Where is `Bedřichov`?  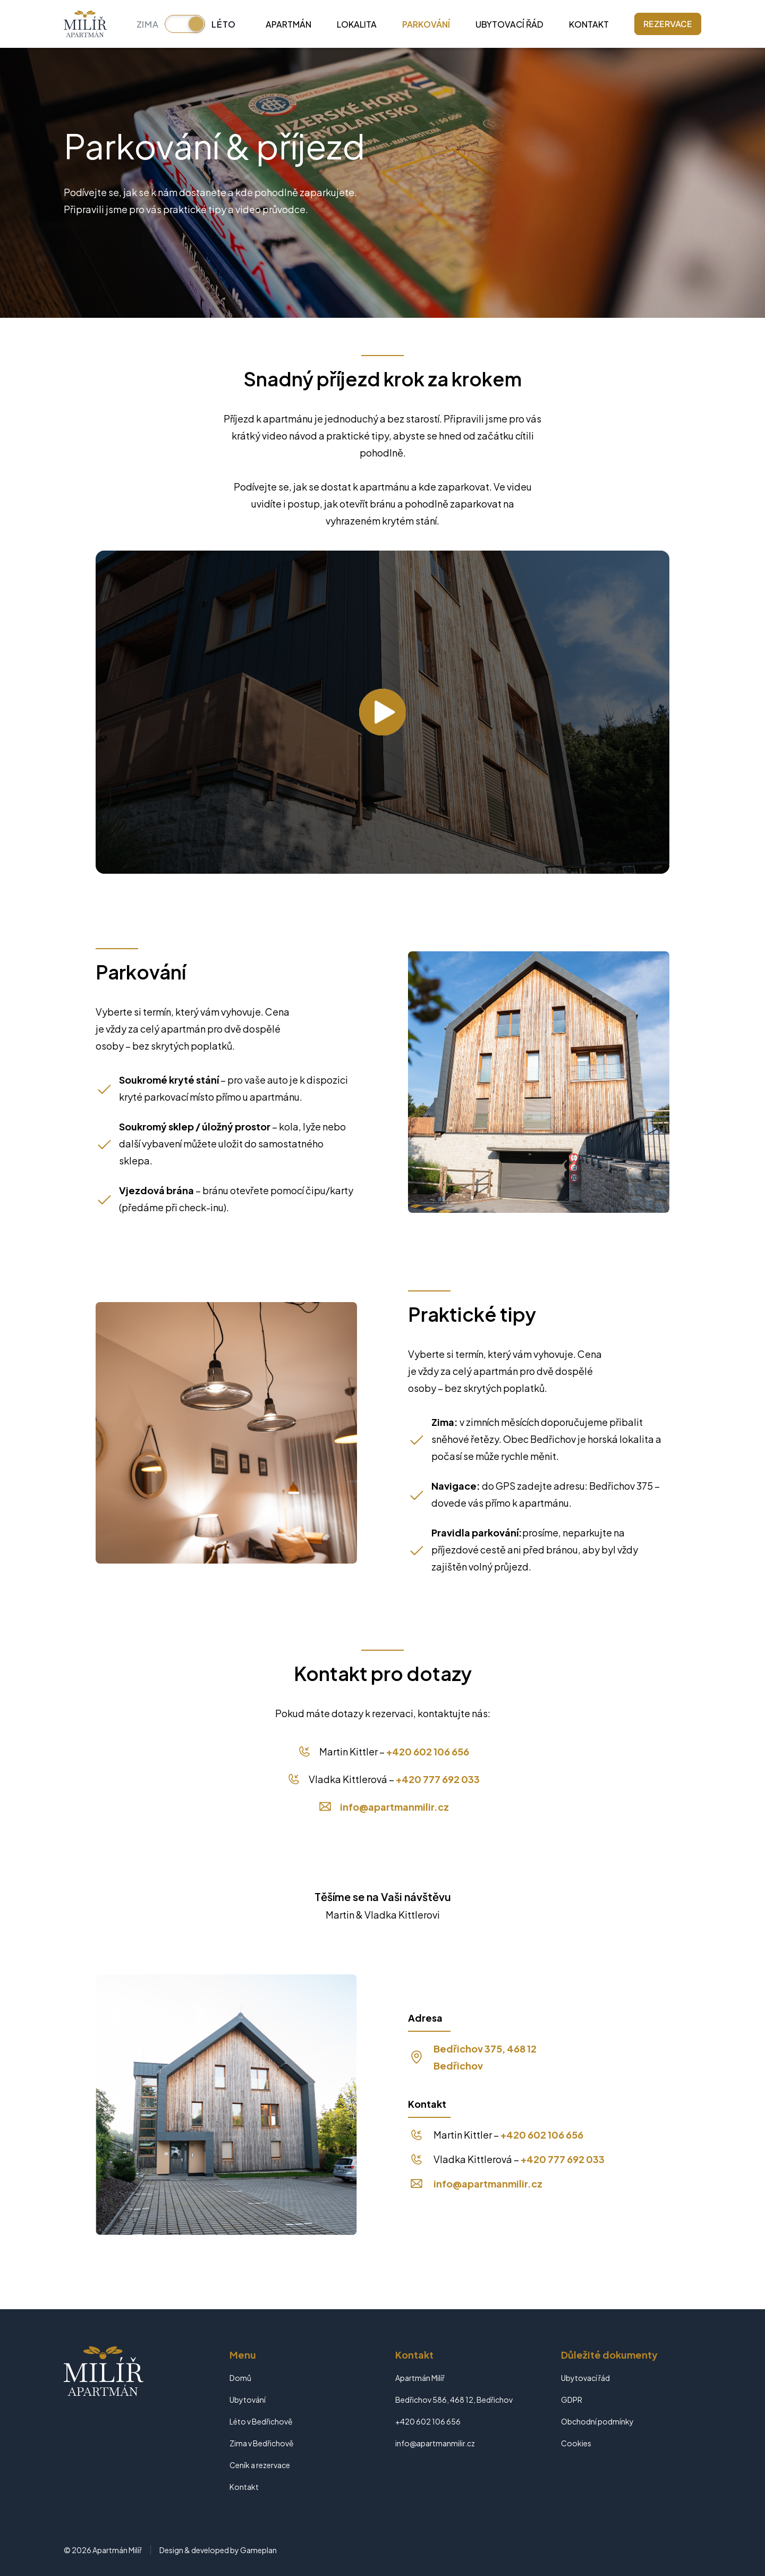
Bedřichov is located at coordinates (458, 2065).